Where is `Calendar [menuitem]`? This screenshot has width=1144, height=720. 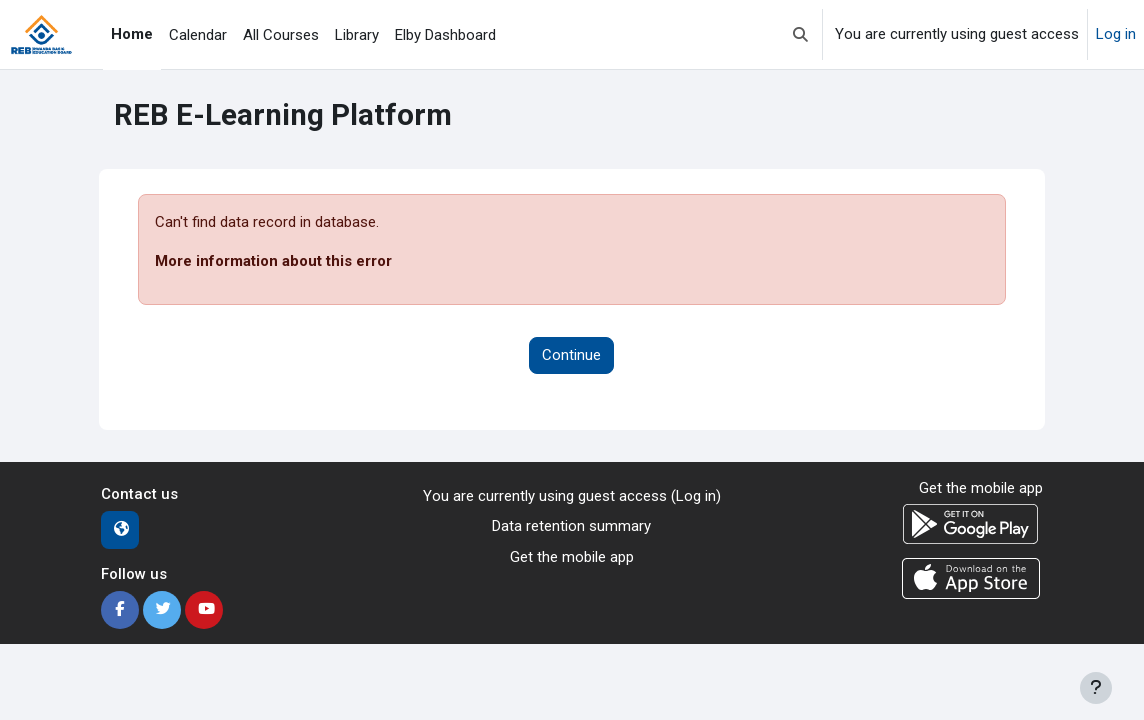
Calendar [menuitem] is located at coordinates (198, 35).